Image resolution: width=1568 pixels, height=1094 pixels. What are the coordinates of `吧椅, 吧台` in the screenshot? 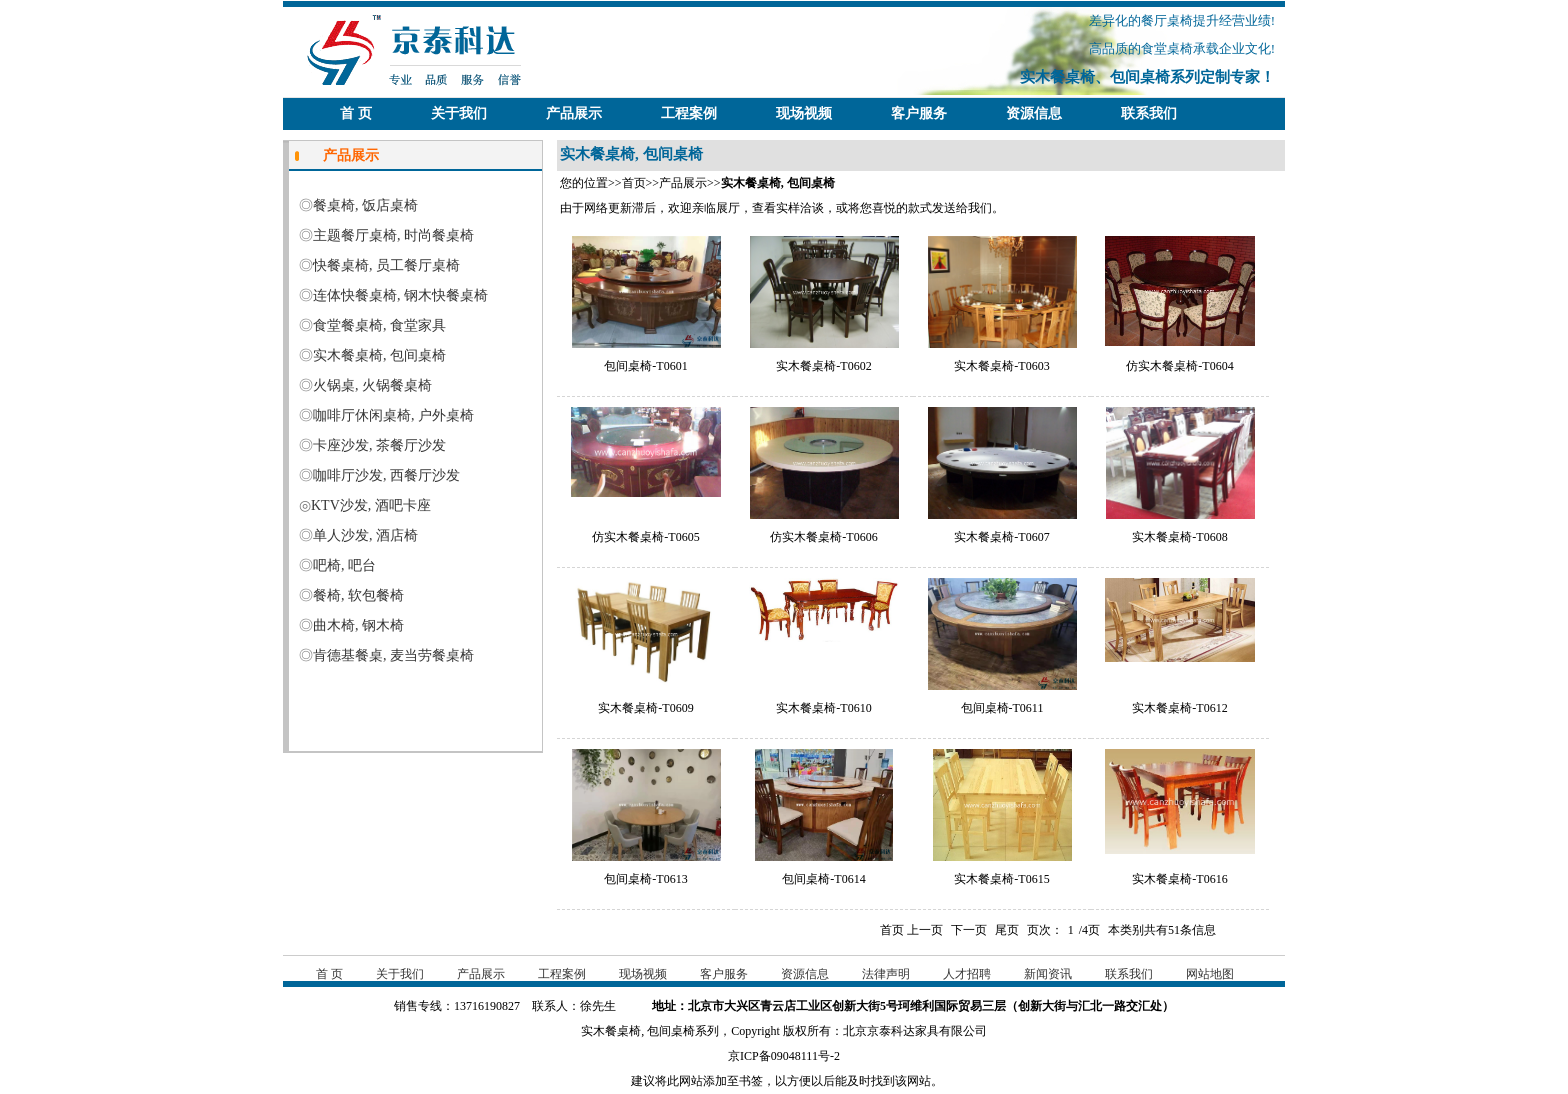 It's located at (344, 565).